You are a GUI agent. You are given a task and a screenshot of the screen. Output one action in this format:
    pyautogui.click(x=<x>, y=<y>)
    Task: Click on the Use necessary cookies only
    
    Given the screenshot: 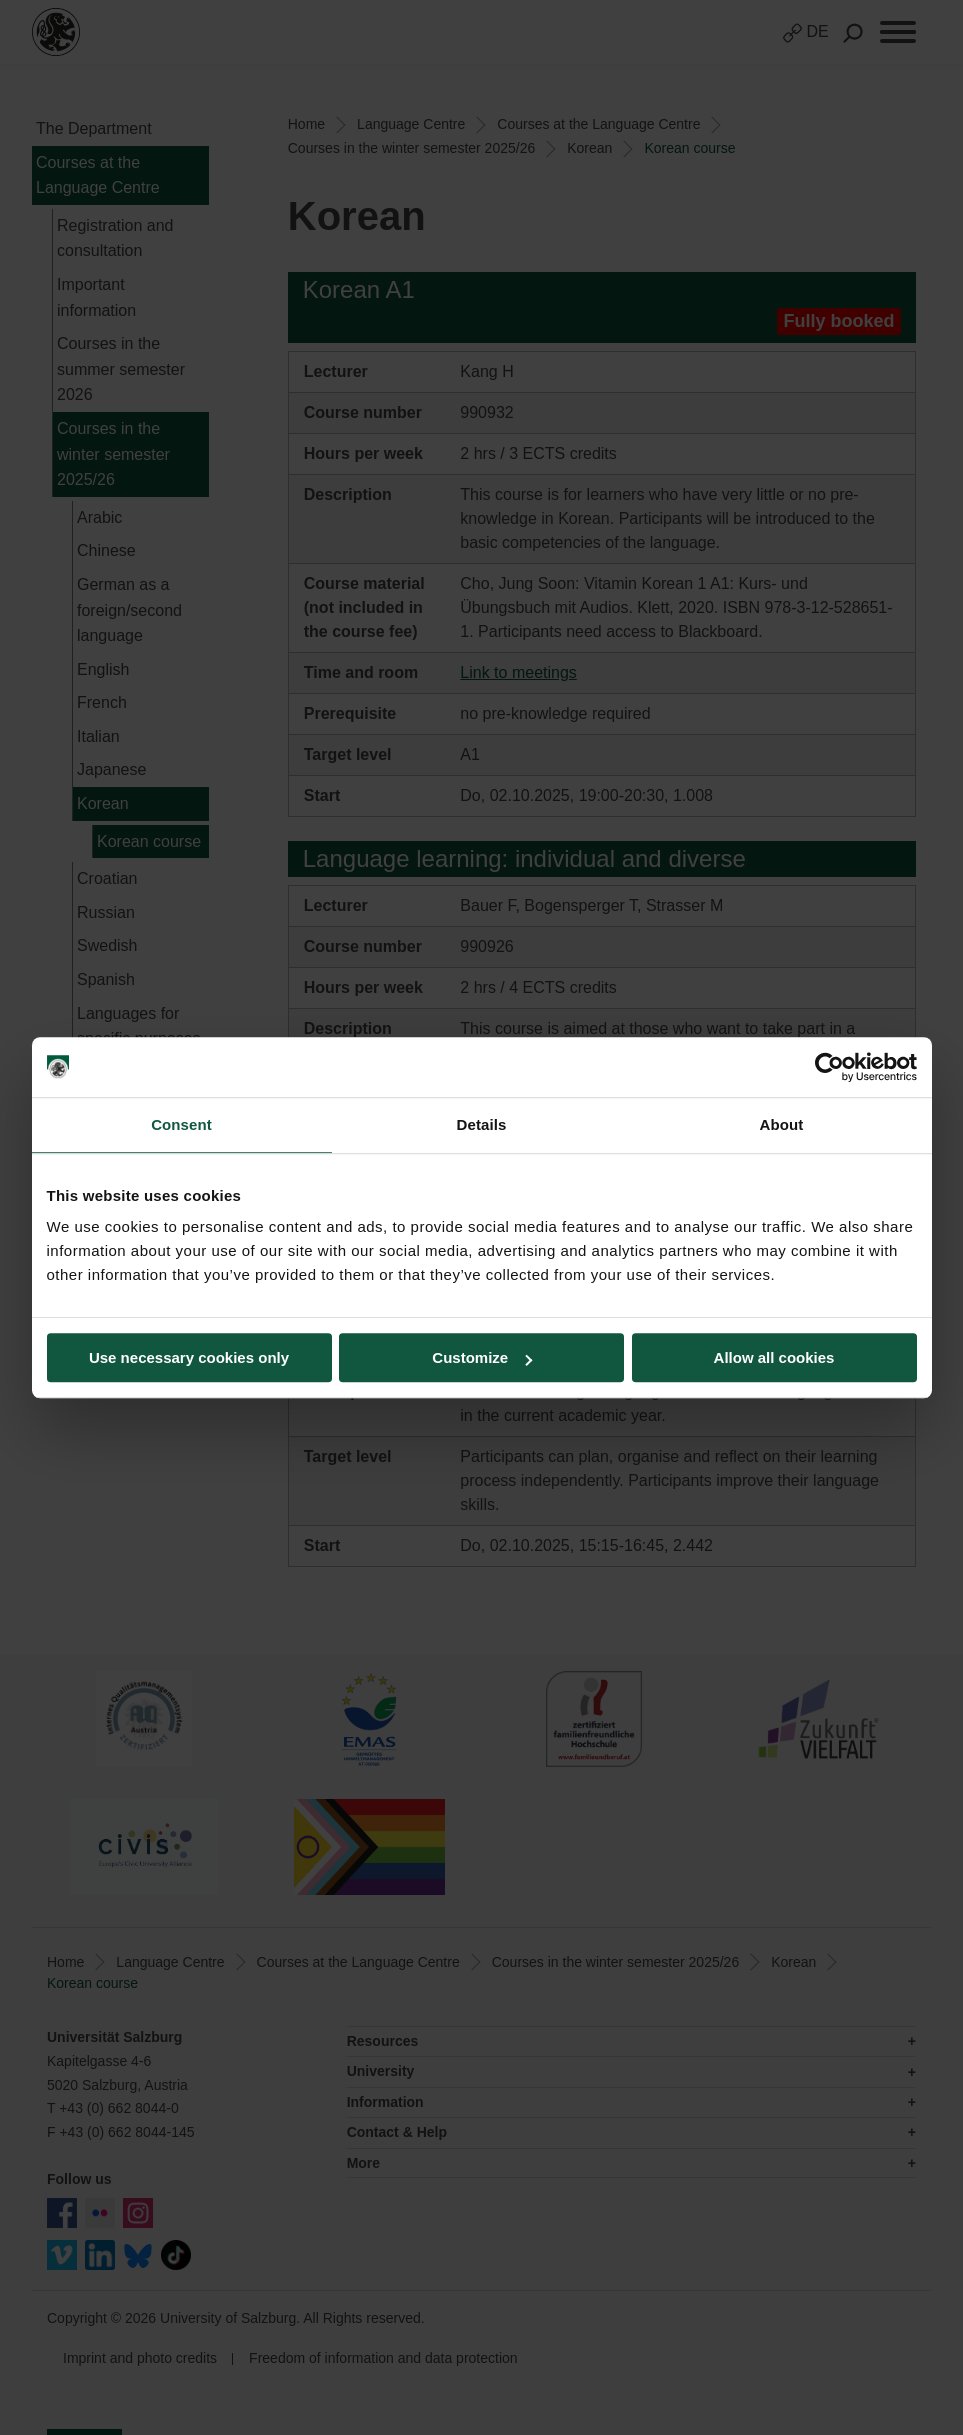 What is the action you would take?
    pyautogui.click(x=189, y=1357)
    